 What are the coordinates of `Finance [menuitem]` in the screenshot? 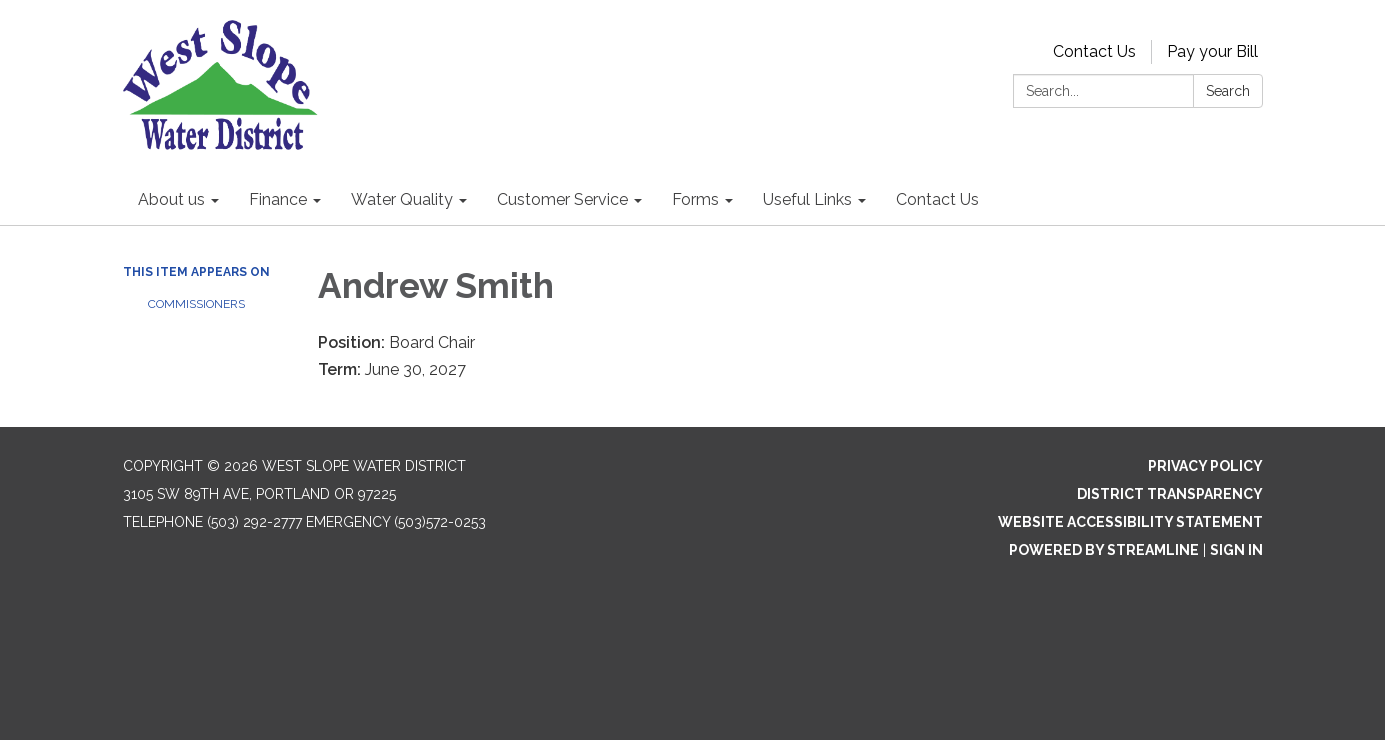 It's located at (278, 199).